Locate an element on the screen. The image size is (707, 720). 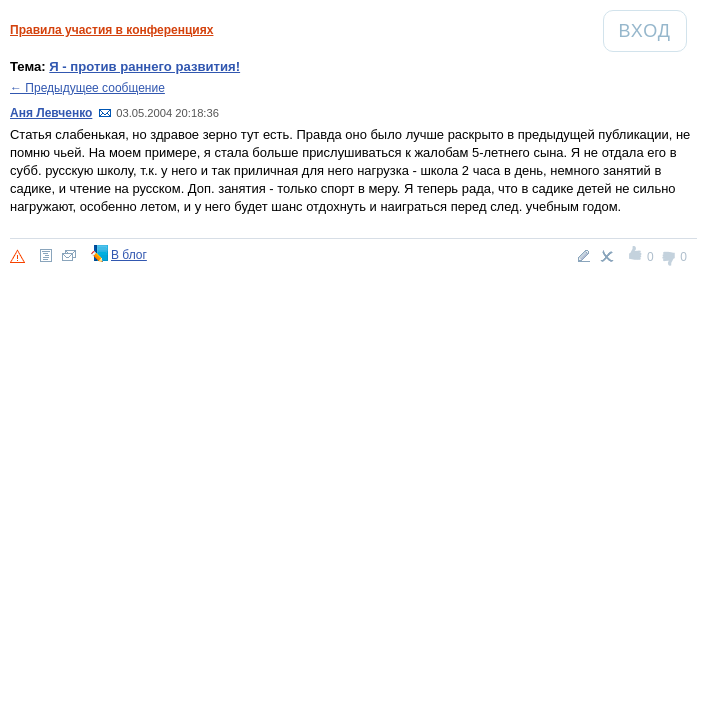
-1 is located at coordinates (669, 256).